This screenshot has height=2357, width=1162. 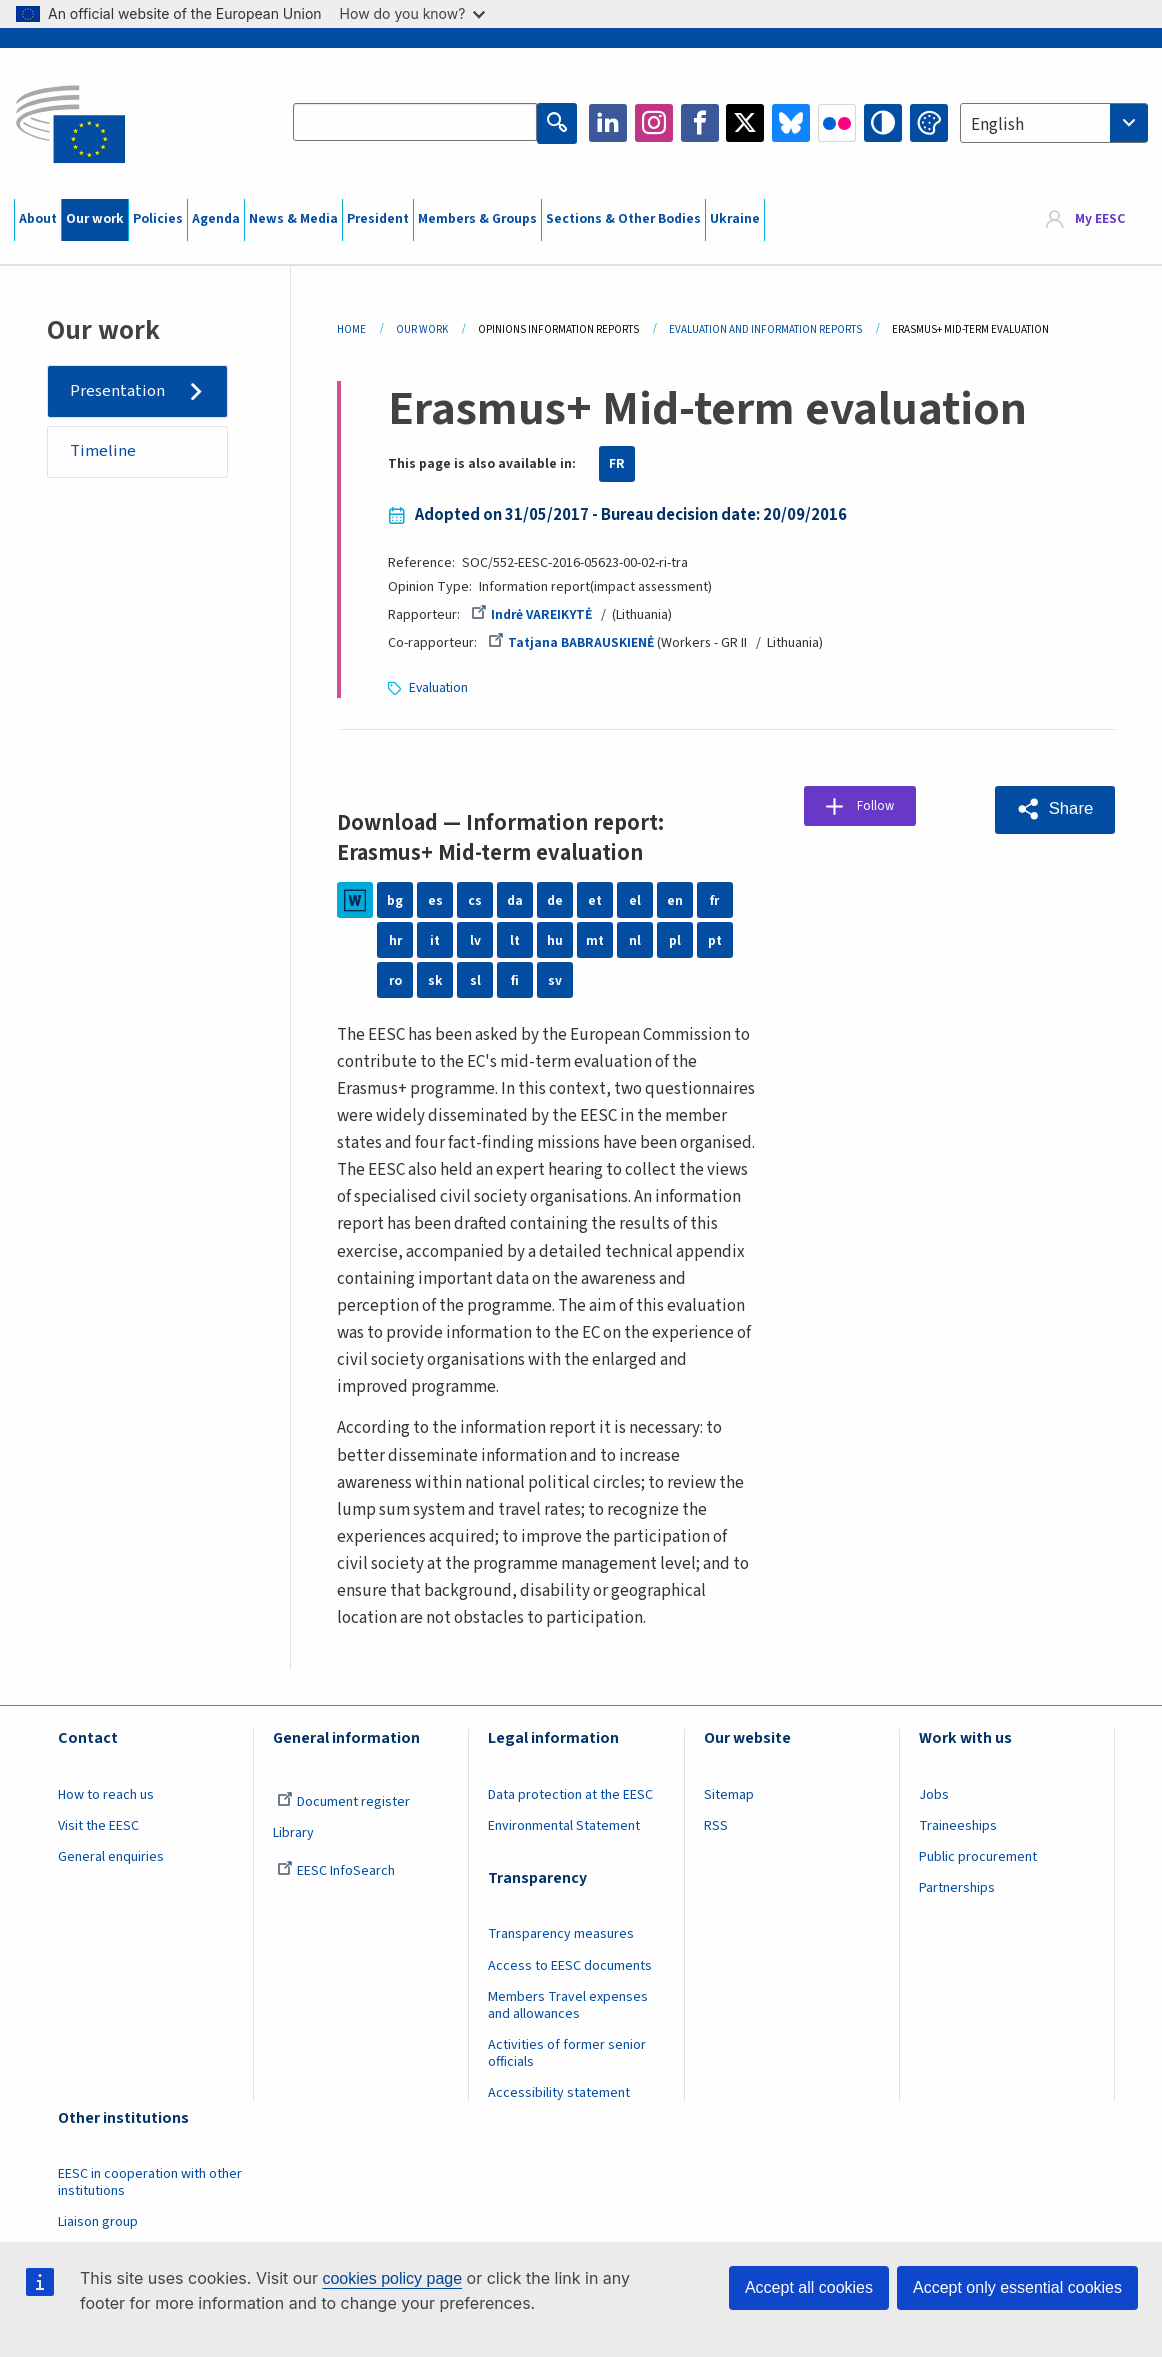 What do you see at coordinates (567, 2052) in the screenshot?
I see `Activities of former senior officials` at bounding box center [567, 2052].